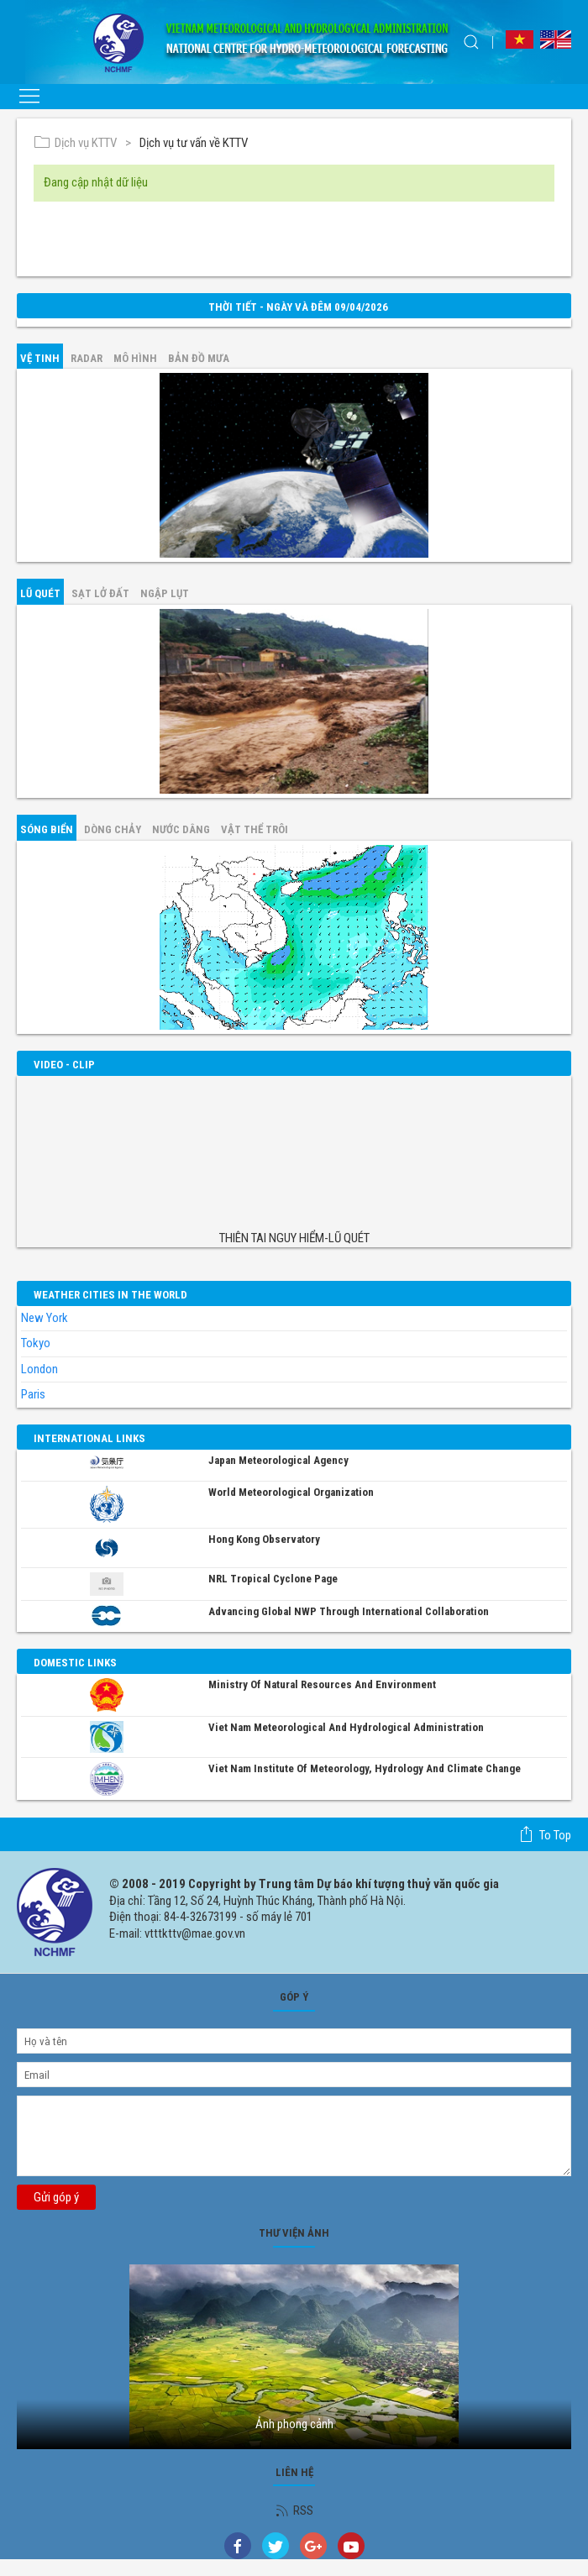 The image size is (588, 2576). What do you see at coordinates (294, 2510) in the screenshot?
I see `RSS` at bounding box center [294, 2510].